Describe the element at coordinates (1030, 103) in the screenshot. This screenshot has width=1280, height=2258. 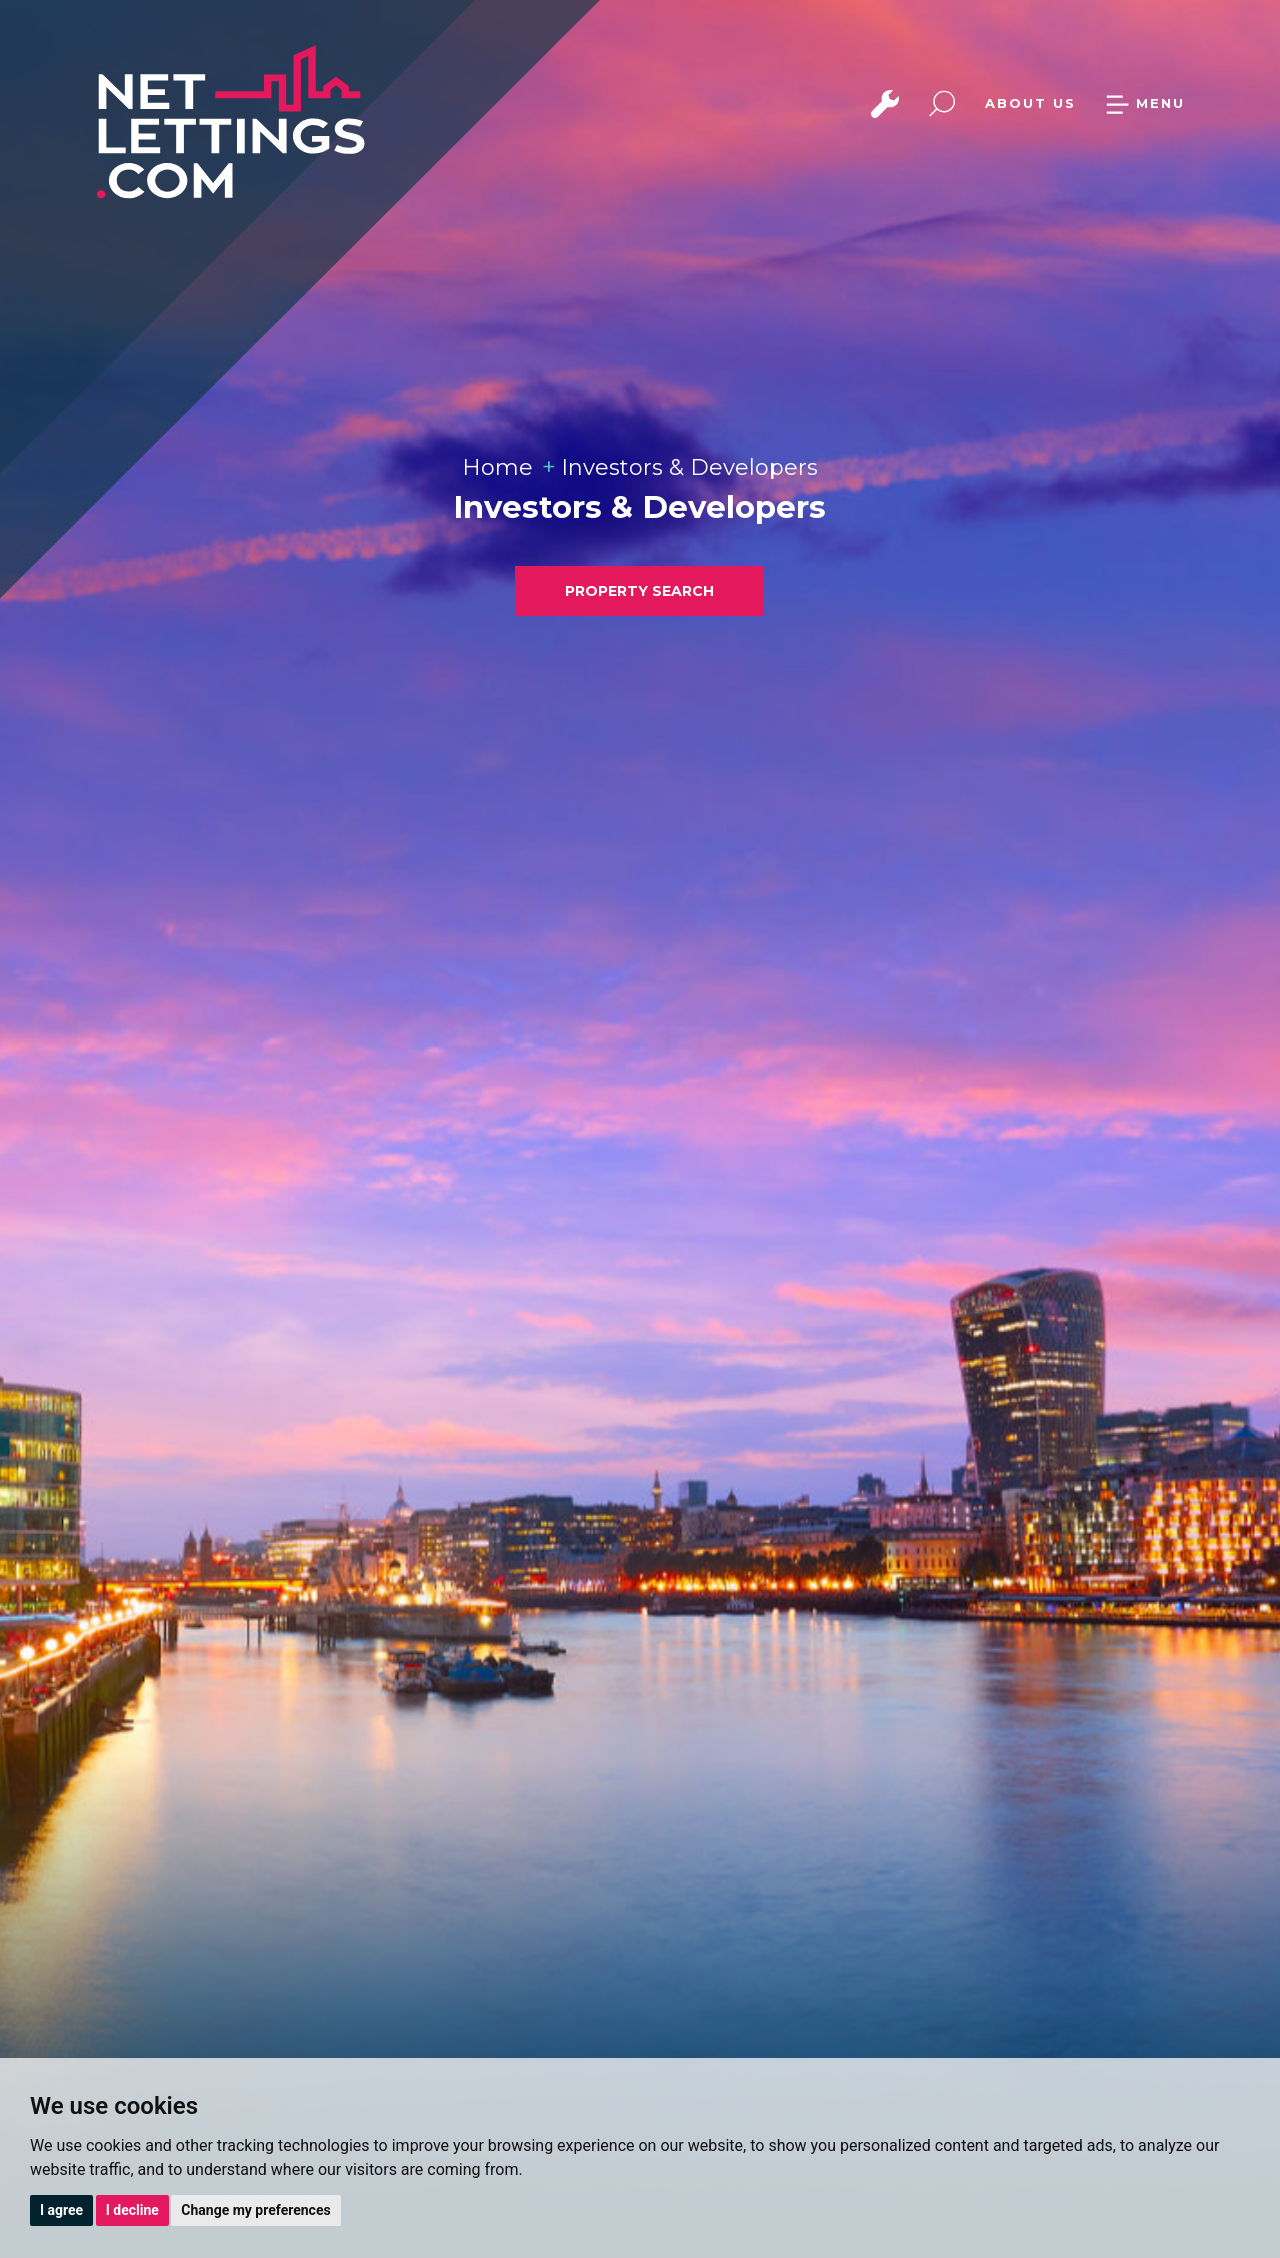
I see `ABOUT US` at that location.